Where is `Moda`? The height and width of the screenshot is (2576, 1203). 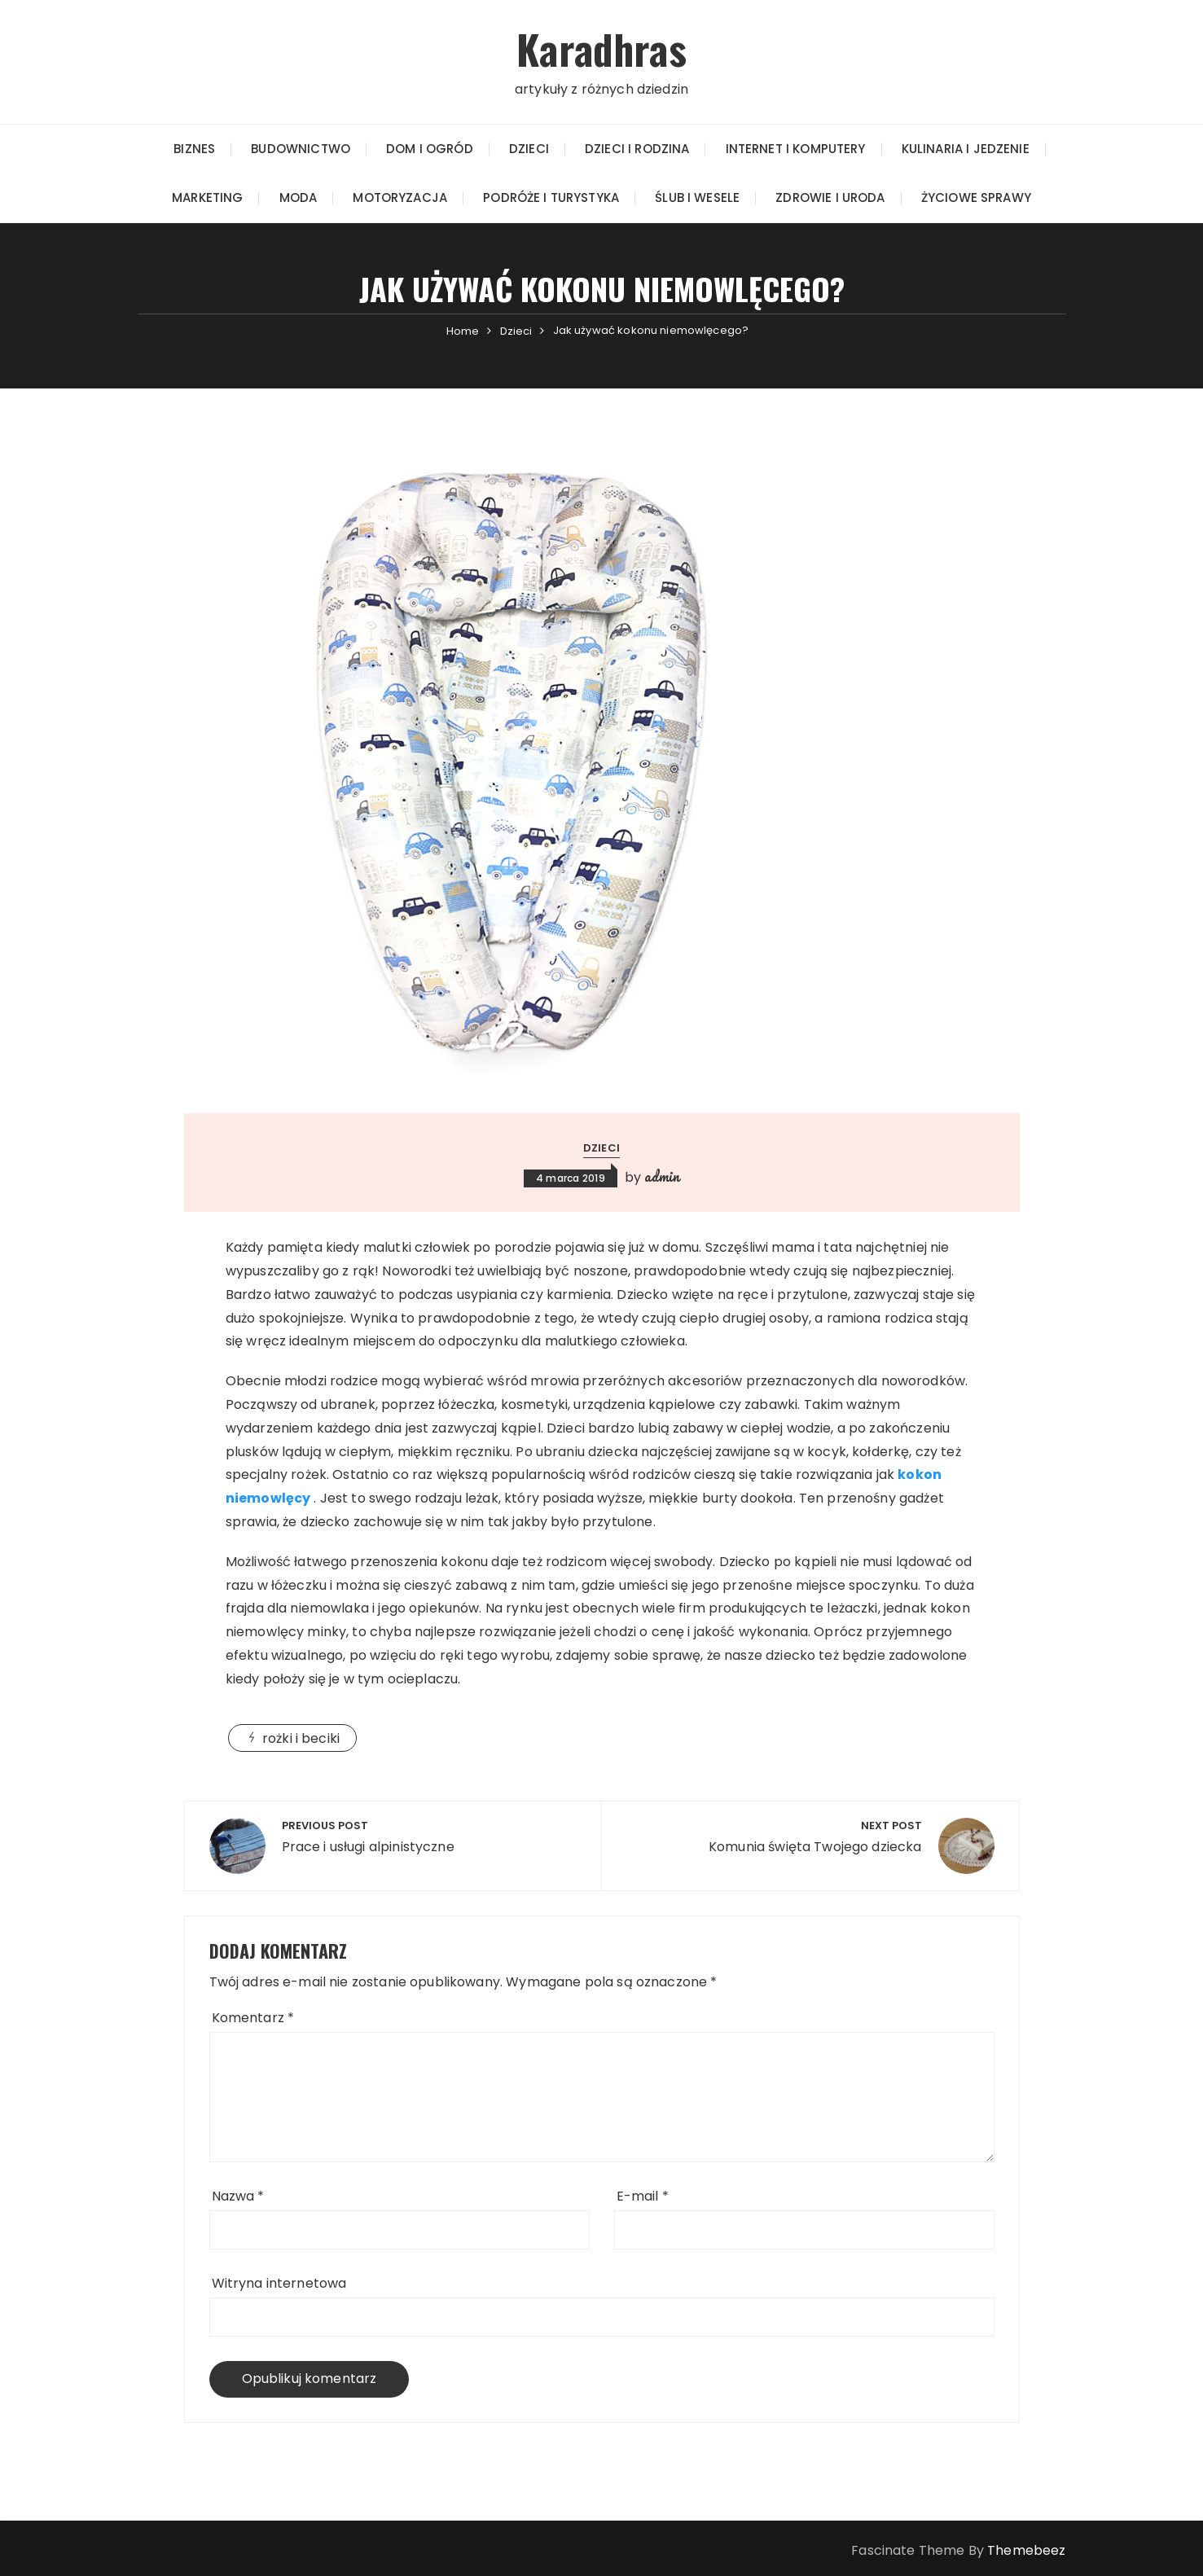 Moda is located at coordinates (298, 196).